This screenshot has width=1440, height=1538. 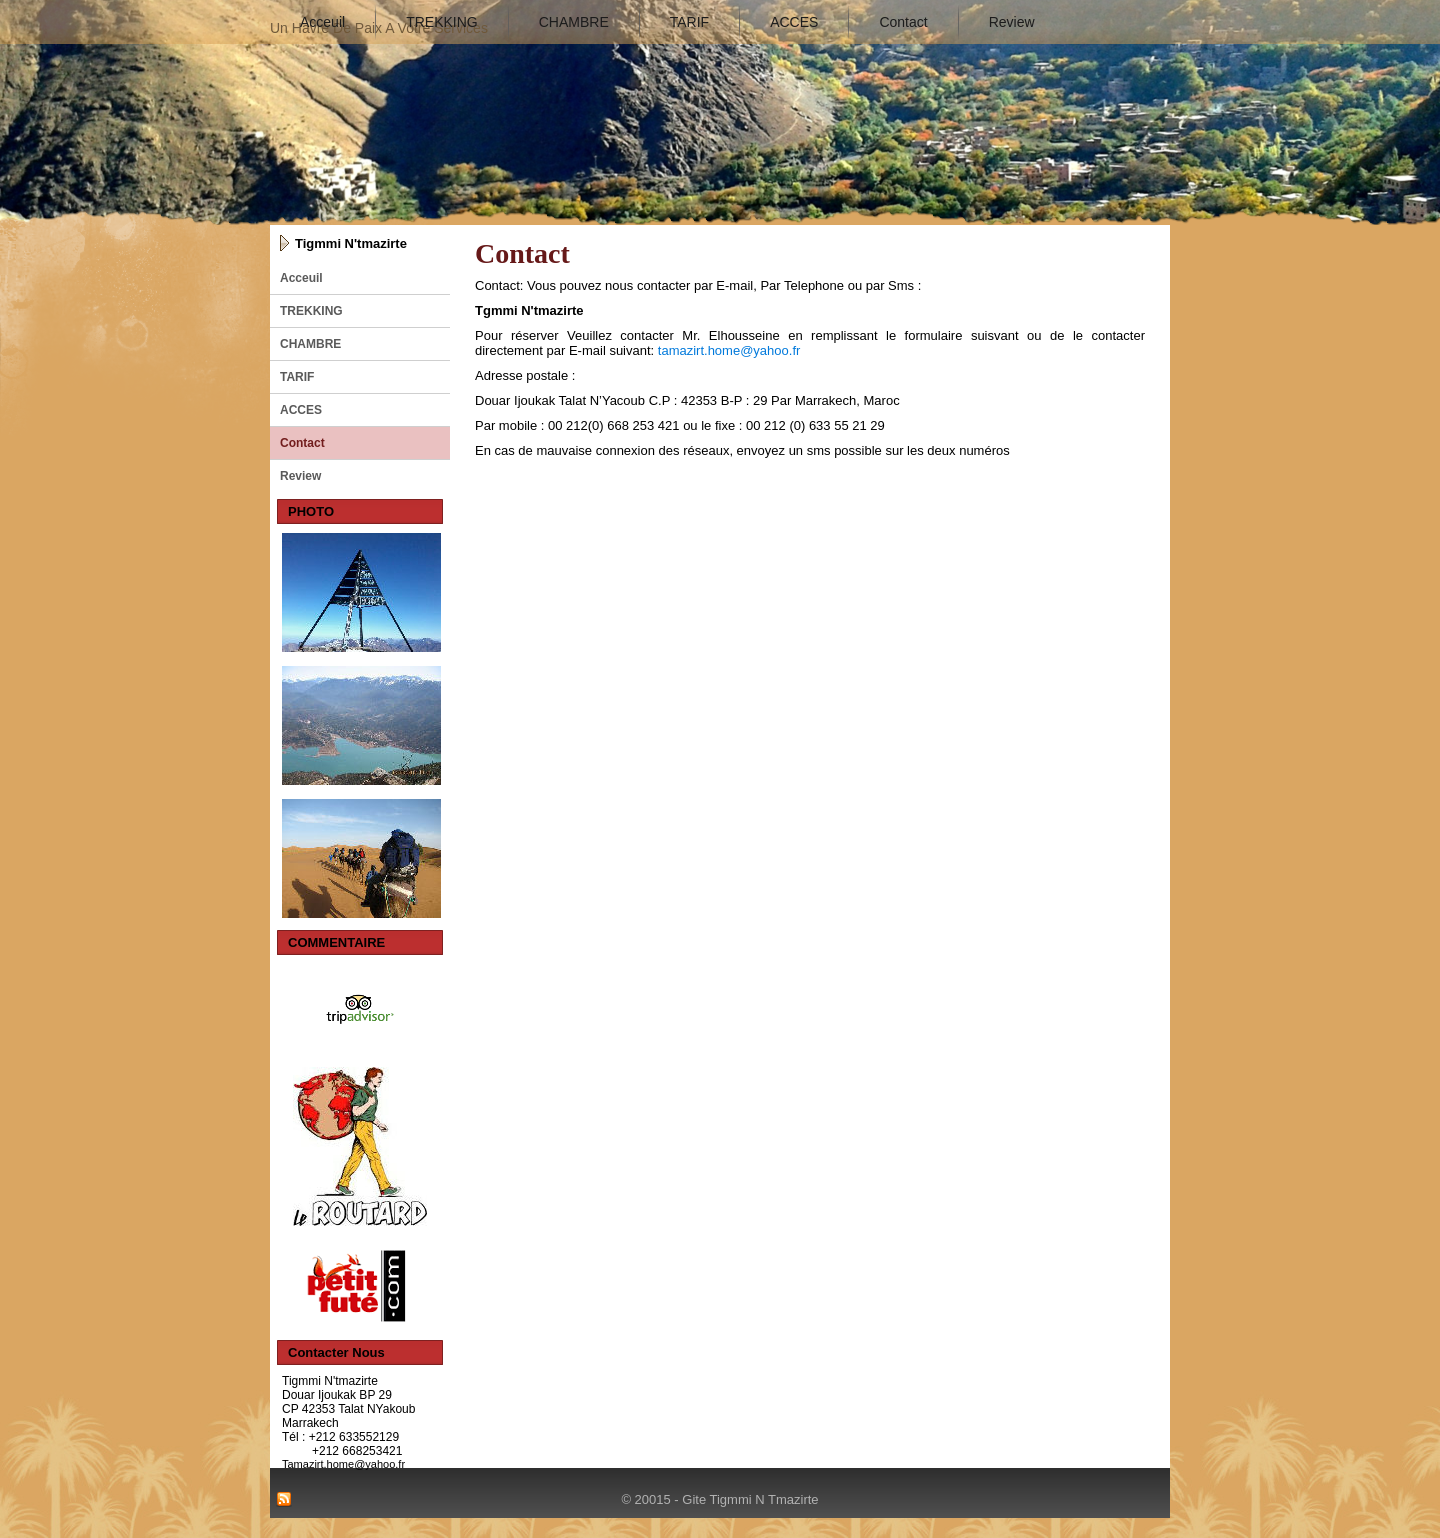 I want to click on ACCES, so click(x=794, y=22).